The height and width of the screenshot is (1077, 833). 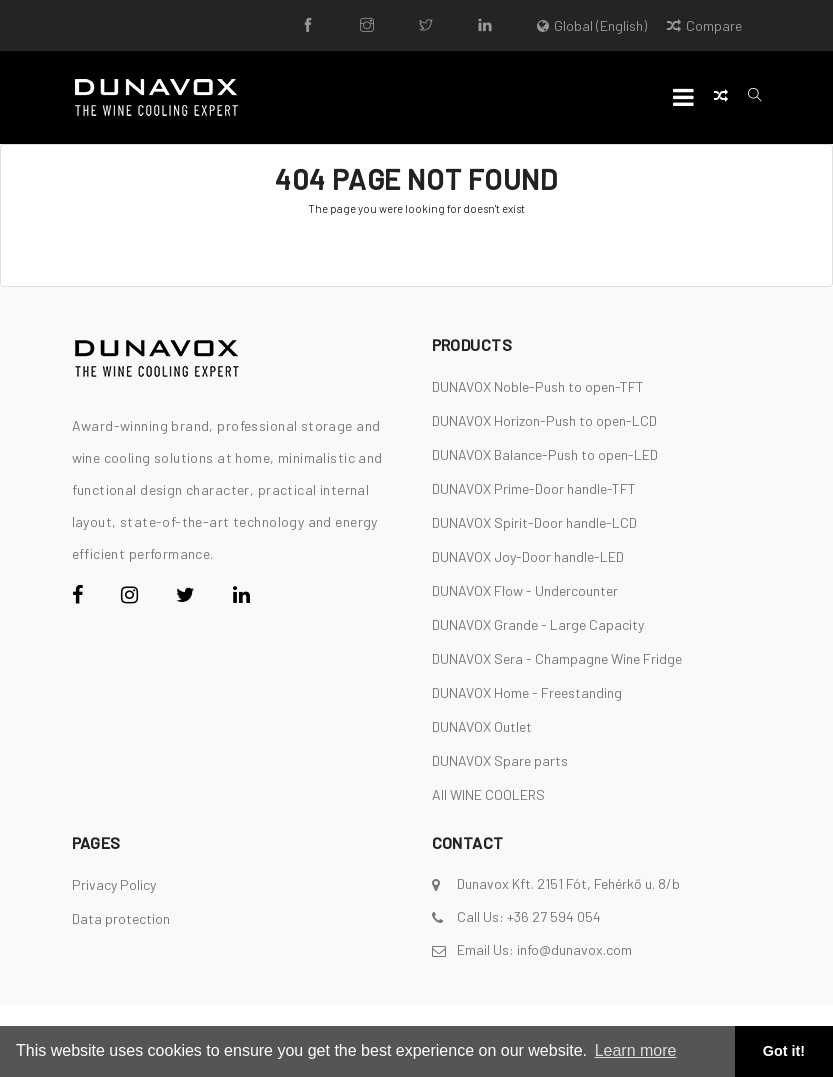 I want to click on DUNAVOX Sera - Champagne Wine Fridge, so click(x=557, y=658).